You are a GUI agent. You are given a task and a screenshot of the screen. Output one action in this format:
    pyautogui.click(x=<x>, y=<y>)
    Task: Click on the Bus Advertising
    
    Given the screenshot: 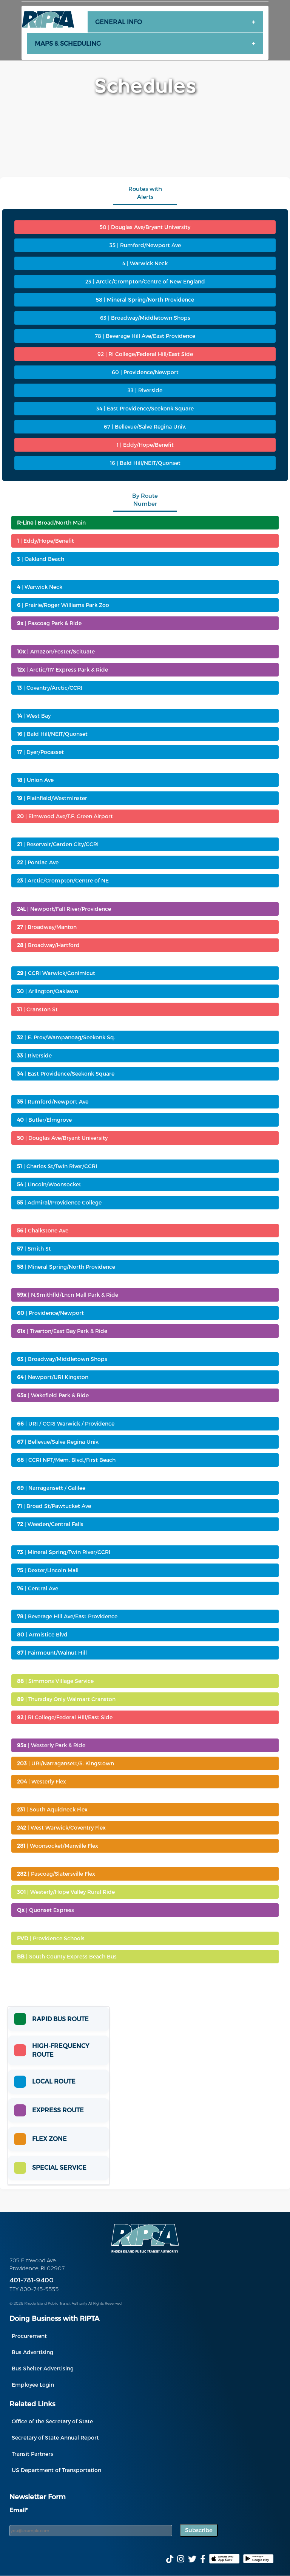 What is the action you would take?
    pyautogui.click(x=32, y=2352)
    